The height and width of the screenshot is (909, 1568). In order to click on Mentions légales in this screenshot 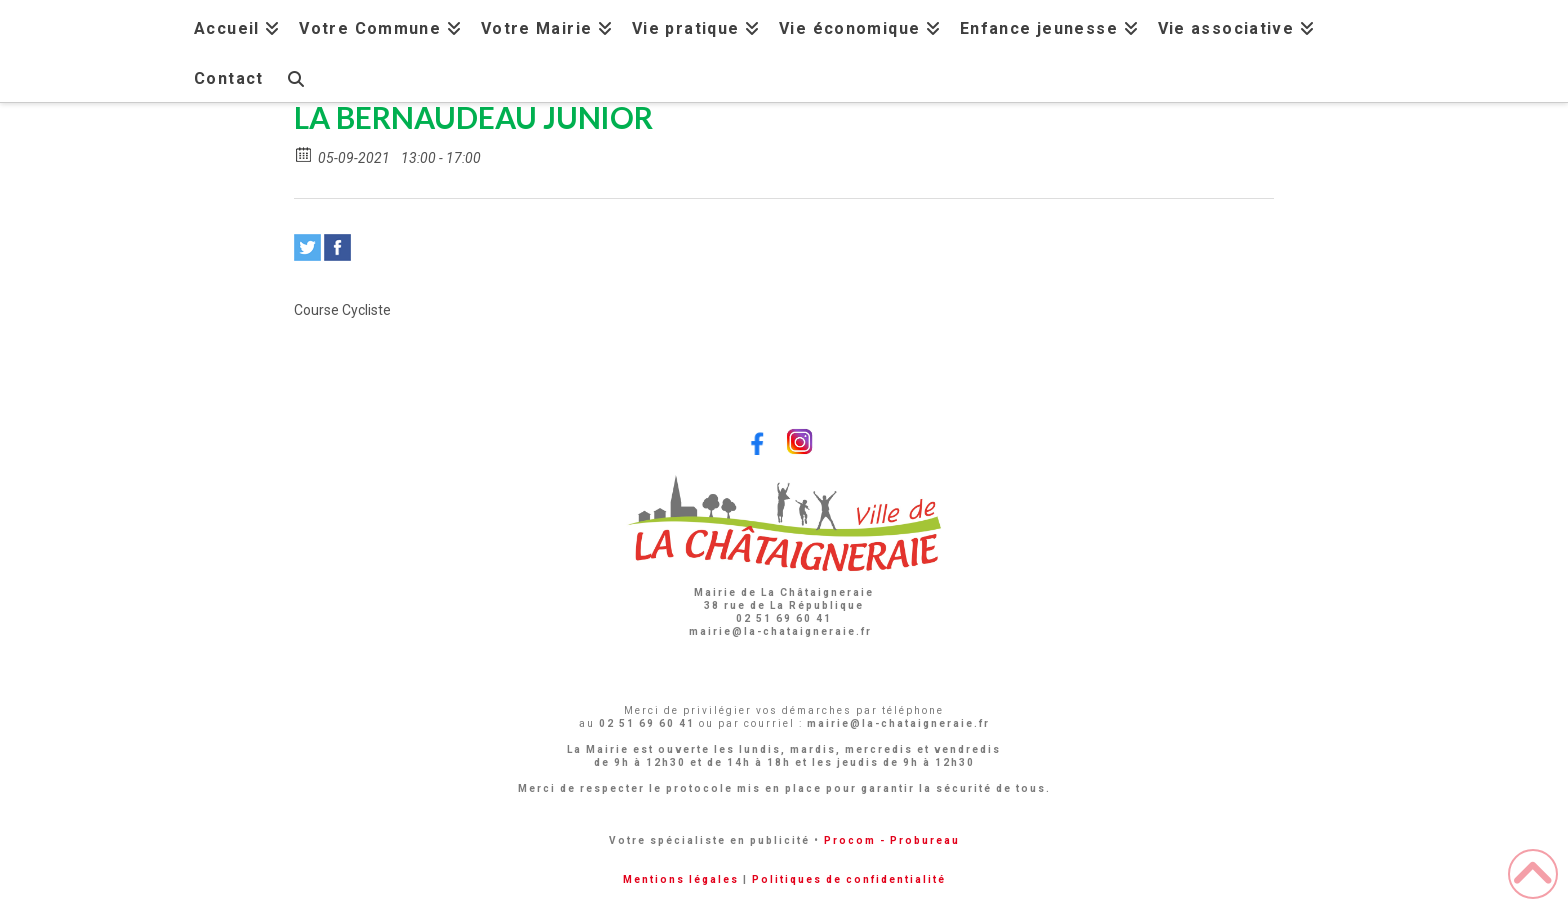, I will do `click(681, 879)`.